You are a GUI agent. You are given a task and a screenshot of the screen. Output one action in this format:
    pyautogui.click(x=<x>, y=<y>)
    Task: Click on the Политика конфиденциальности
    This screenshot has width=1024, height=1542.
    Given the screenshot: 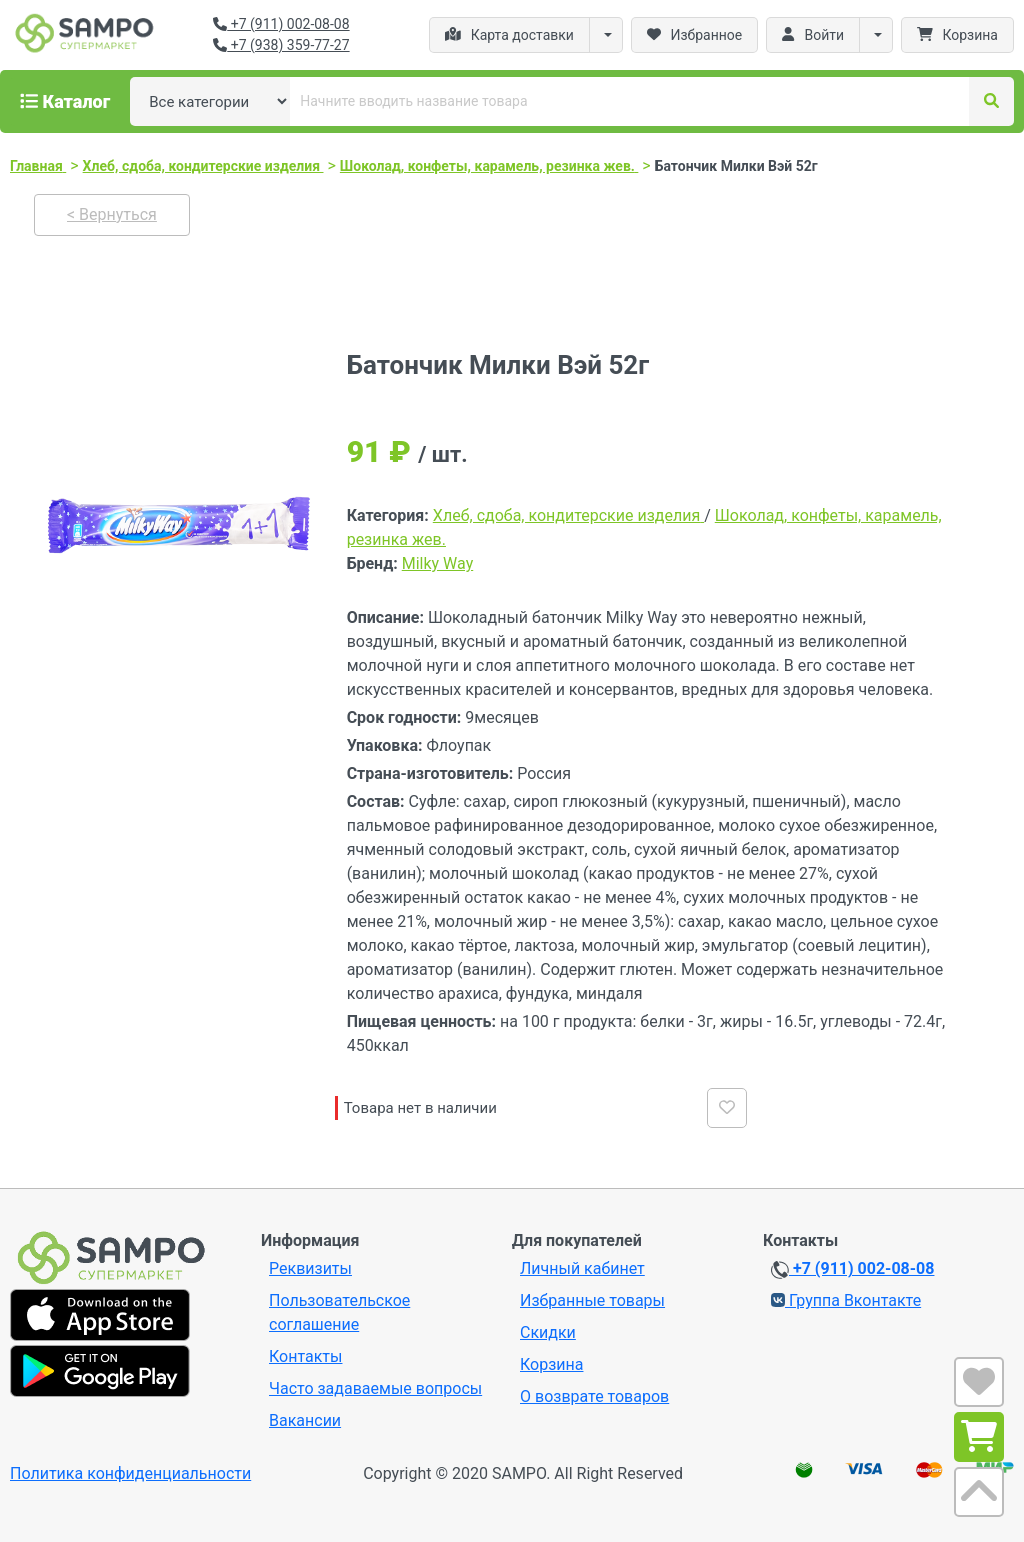 What is the action you would take?
    pyautogui.click(x=130, y=1473)
    